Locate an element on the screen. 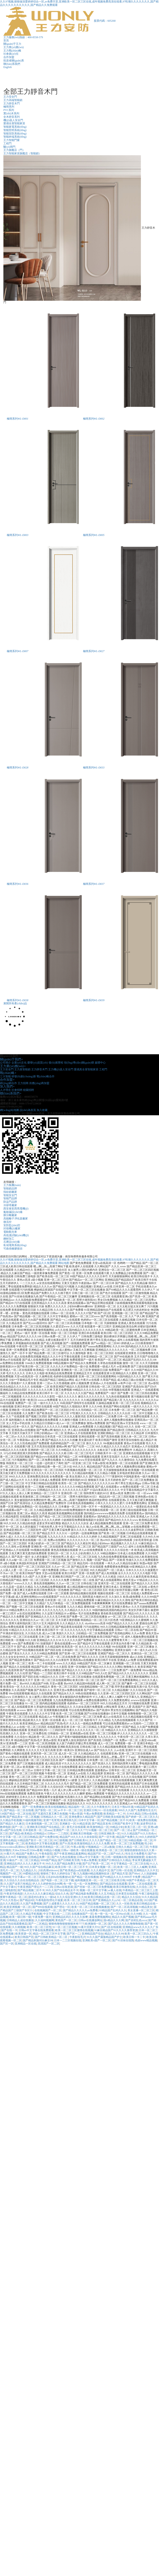 The height and width of the screenshot is (2576, 159). 王力靜音木門 is located at coordinates (11, 103).